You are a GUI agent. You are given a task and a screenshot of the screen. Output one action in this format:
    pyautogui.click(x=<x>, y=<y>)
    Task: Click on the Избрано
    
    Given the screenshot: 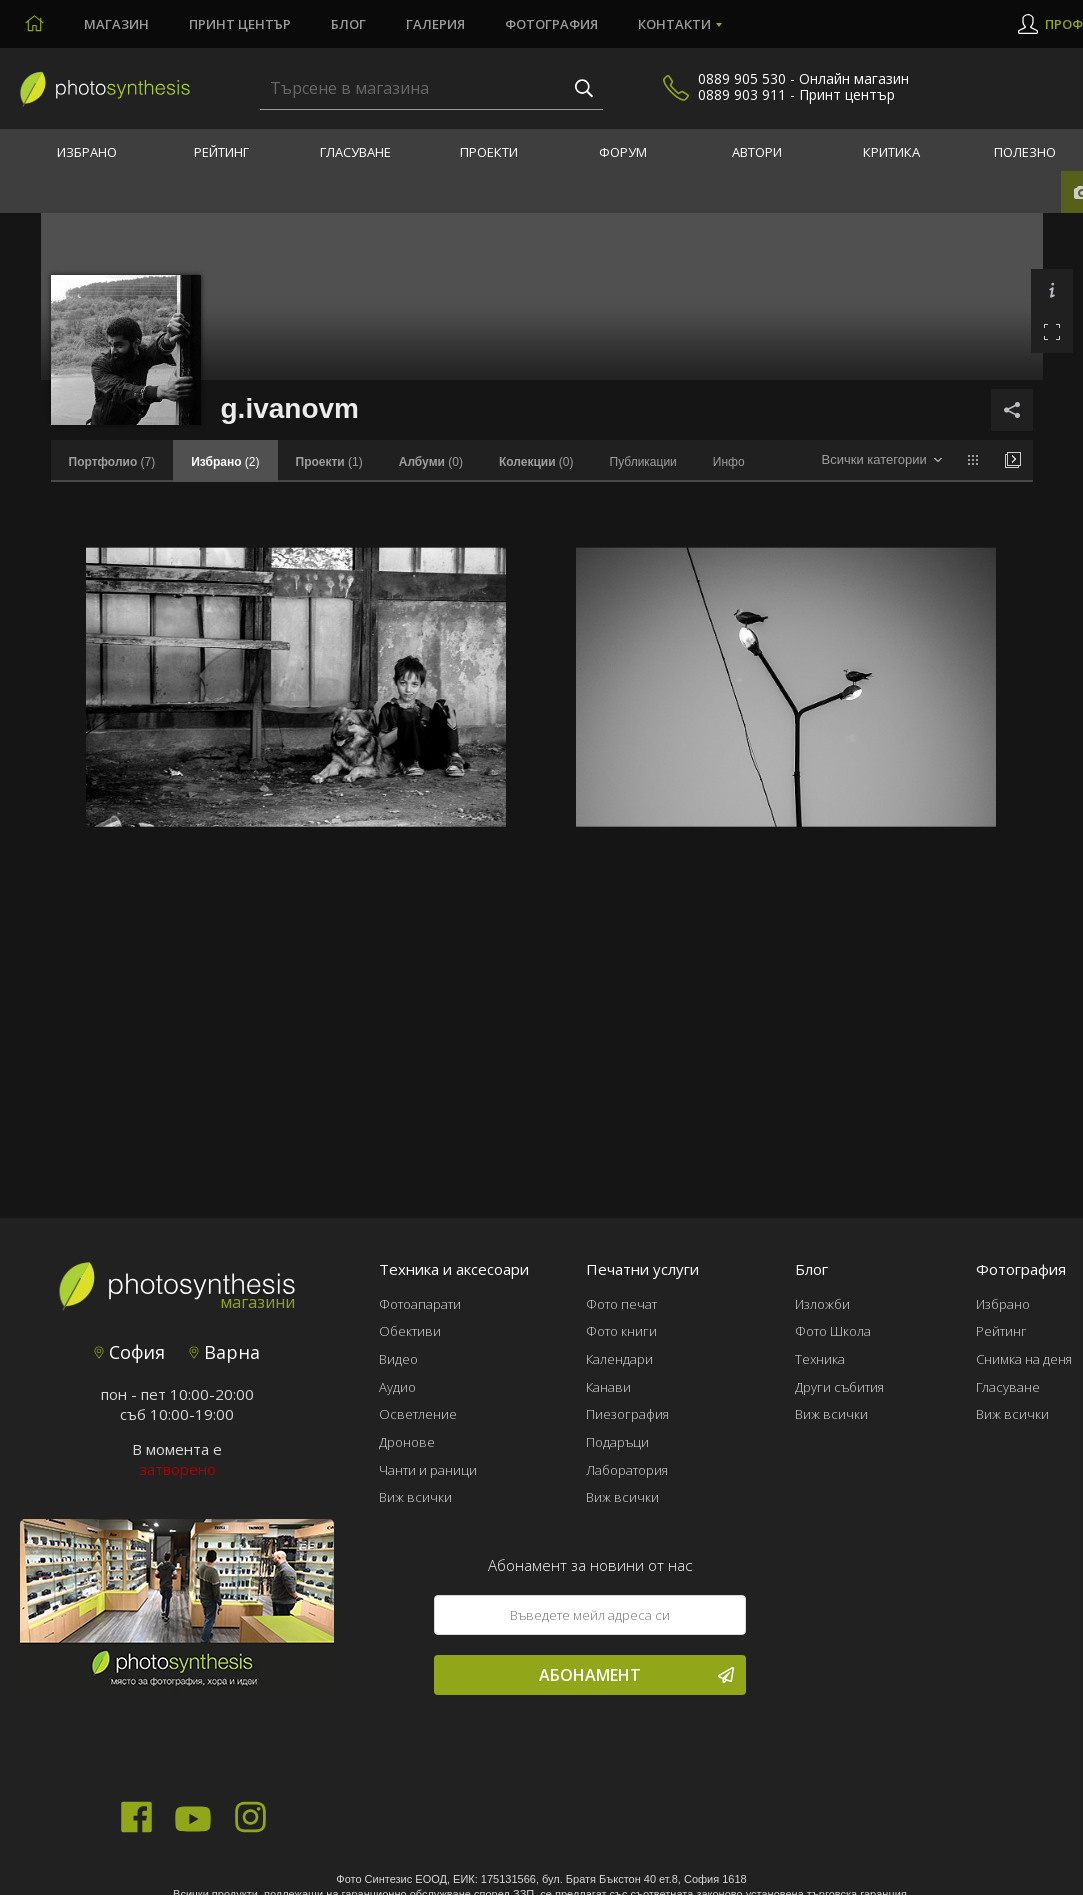 What is the action you would take?
    pyautogui.click(x=87, y=152)
    